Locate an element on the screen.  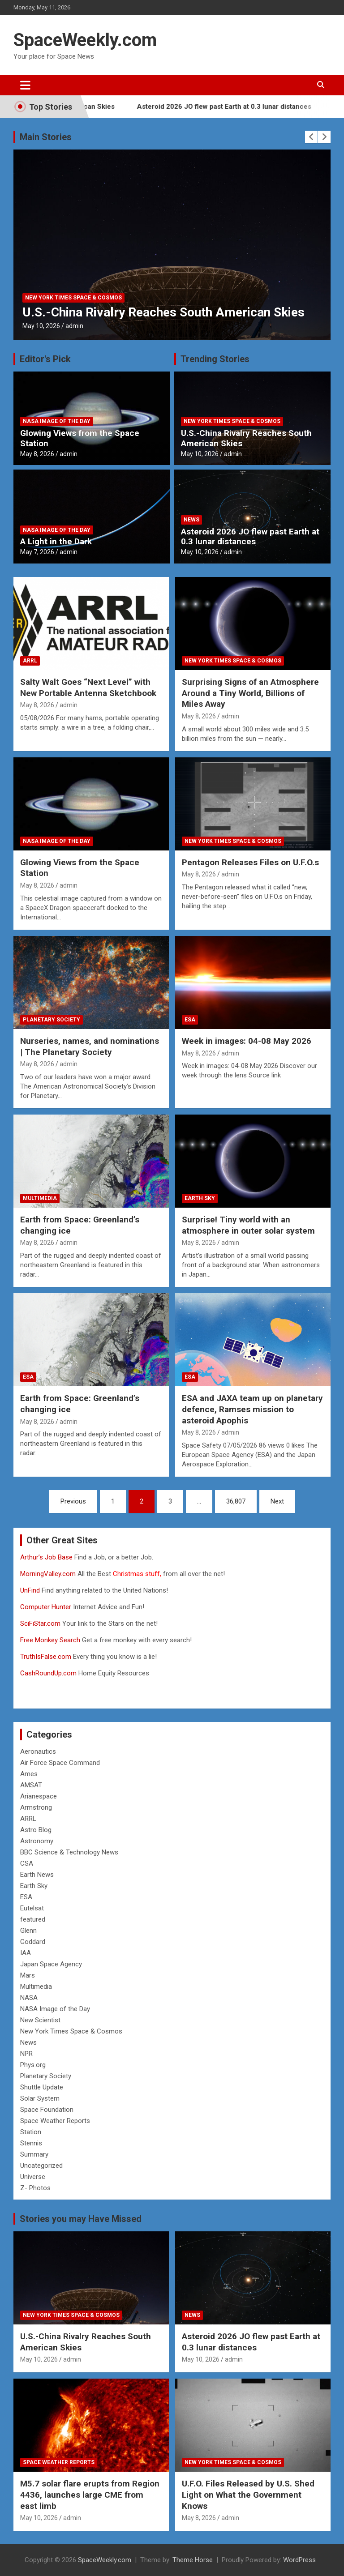
Arianespace is located at coordinates (38, 1796).